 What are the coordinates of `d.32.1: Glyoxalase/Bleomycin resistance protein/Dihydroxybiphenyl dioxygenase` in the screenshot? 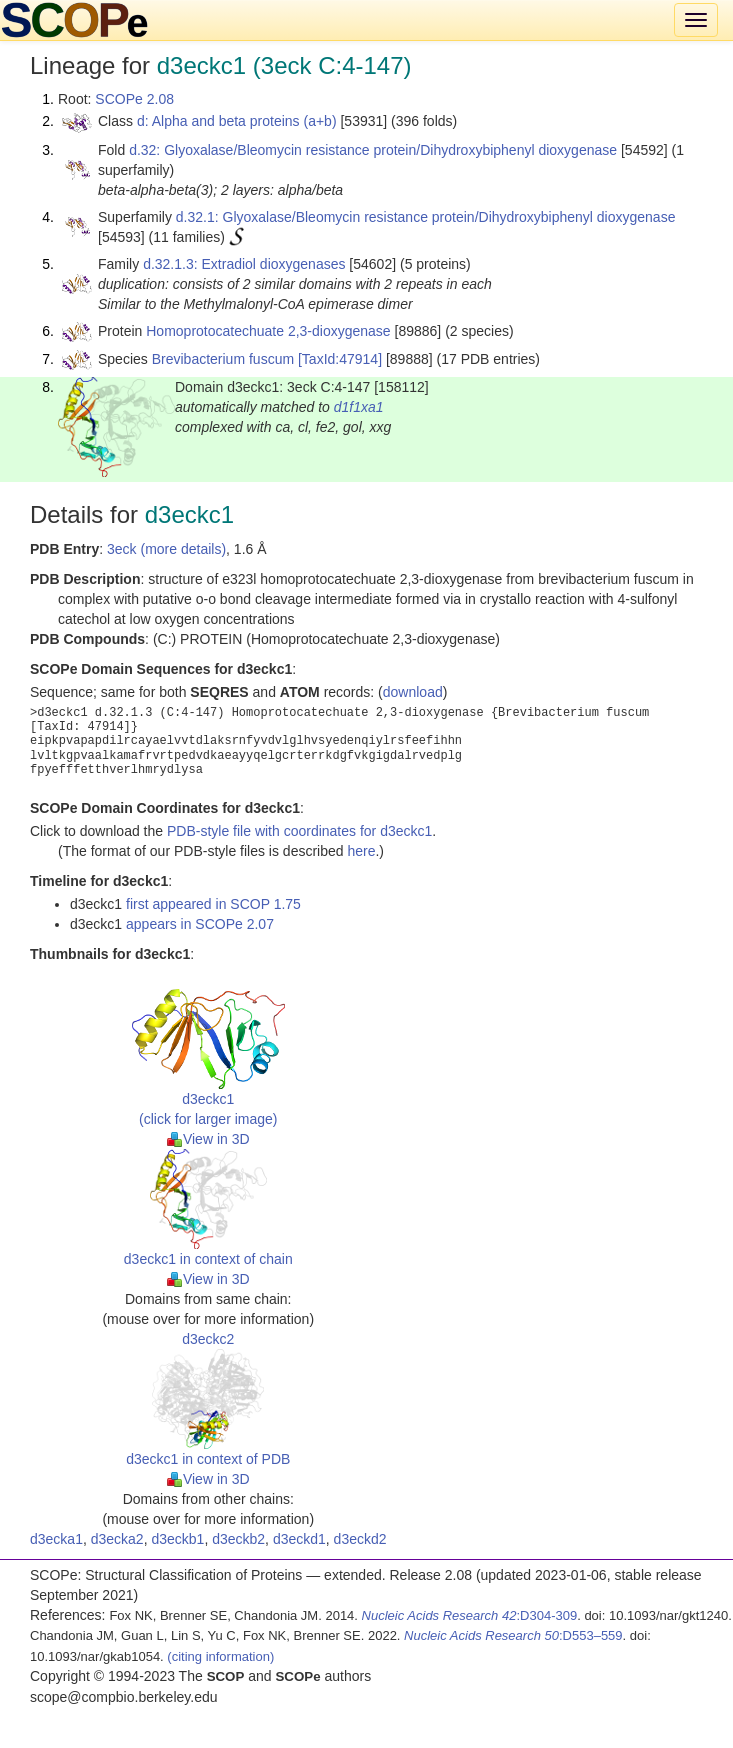 It's located at (426, 217).